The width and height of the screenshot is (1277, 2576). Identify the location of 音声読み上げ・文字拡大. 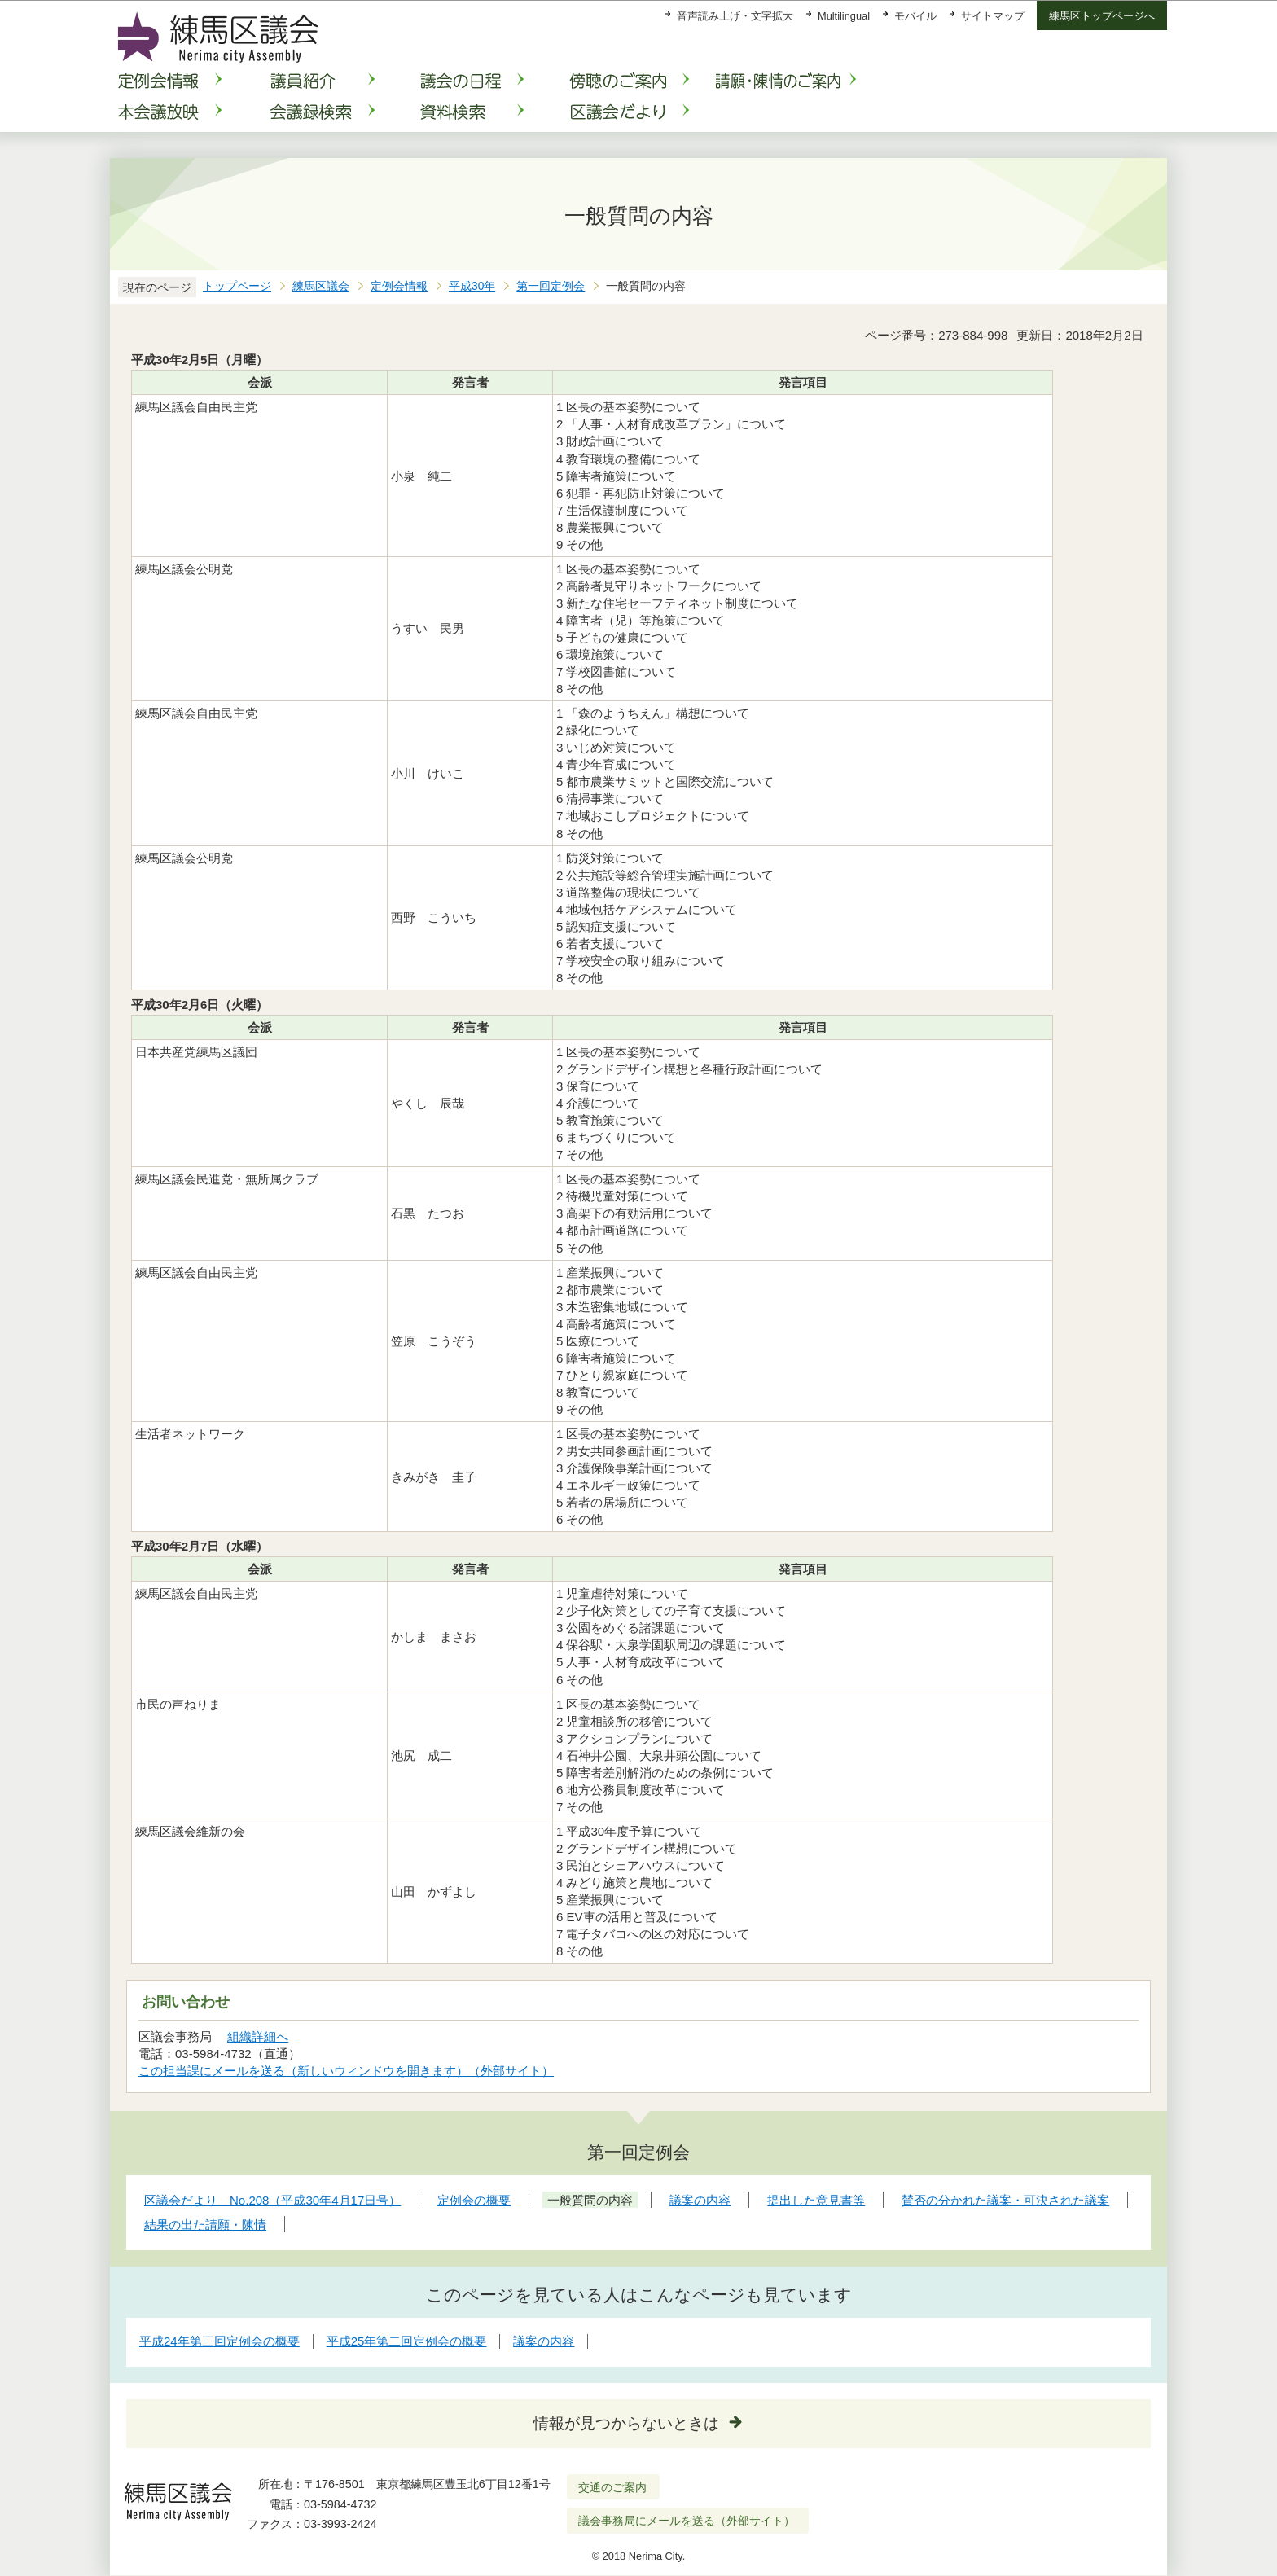
(735, 16).